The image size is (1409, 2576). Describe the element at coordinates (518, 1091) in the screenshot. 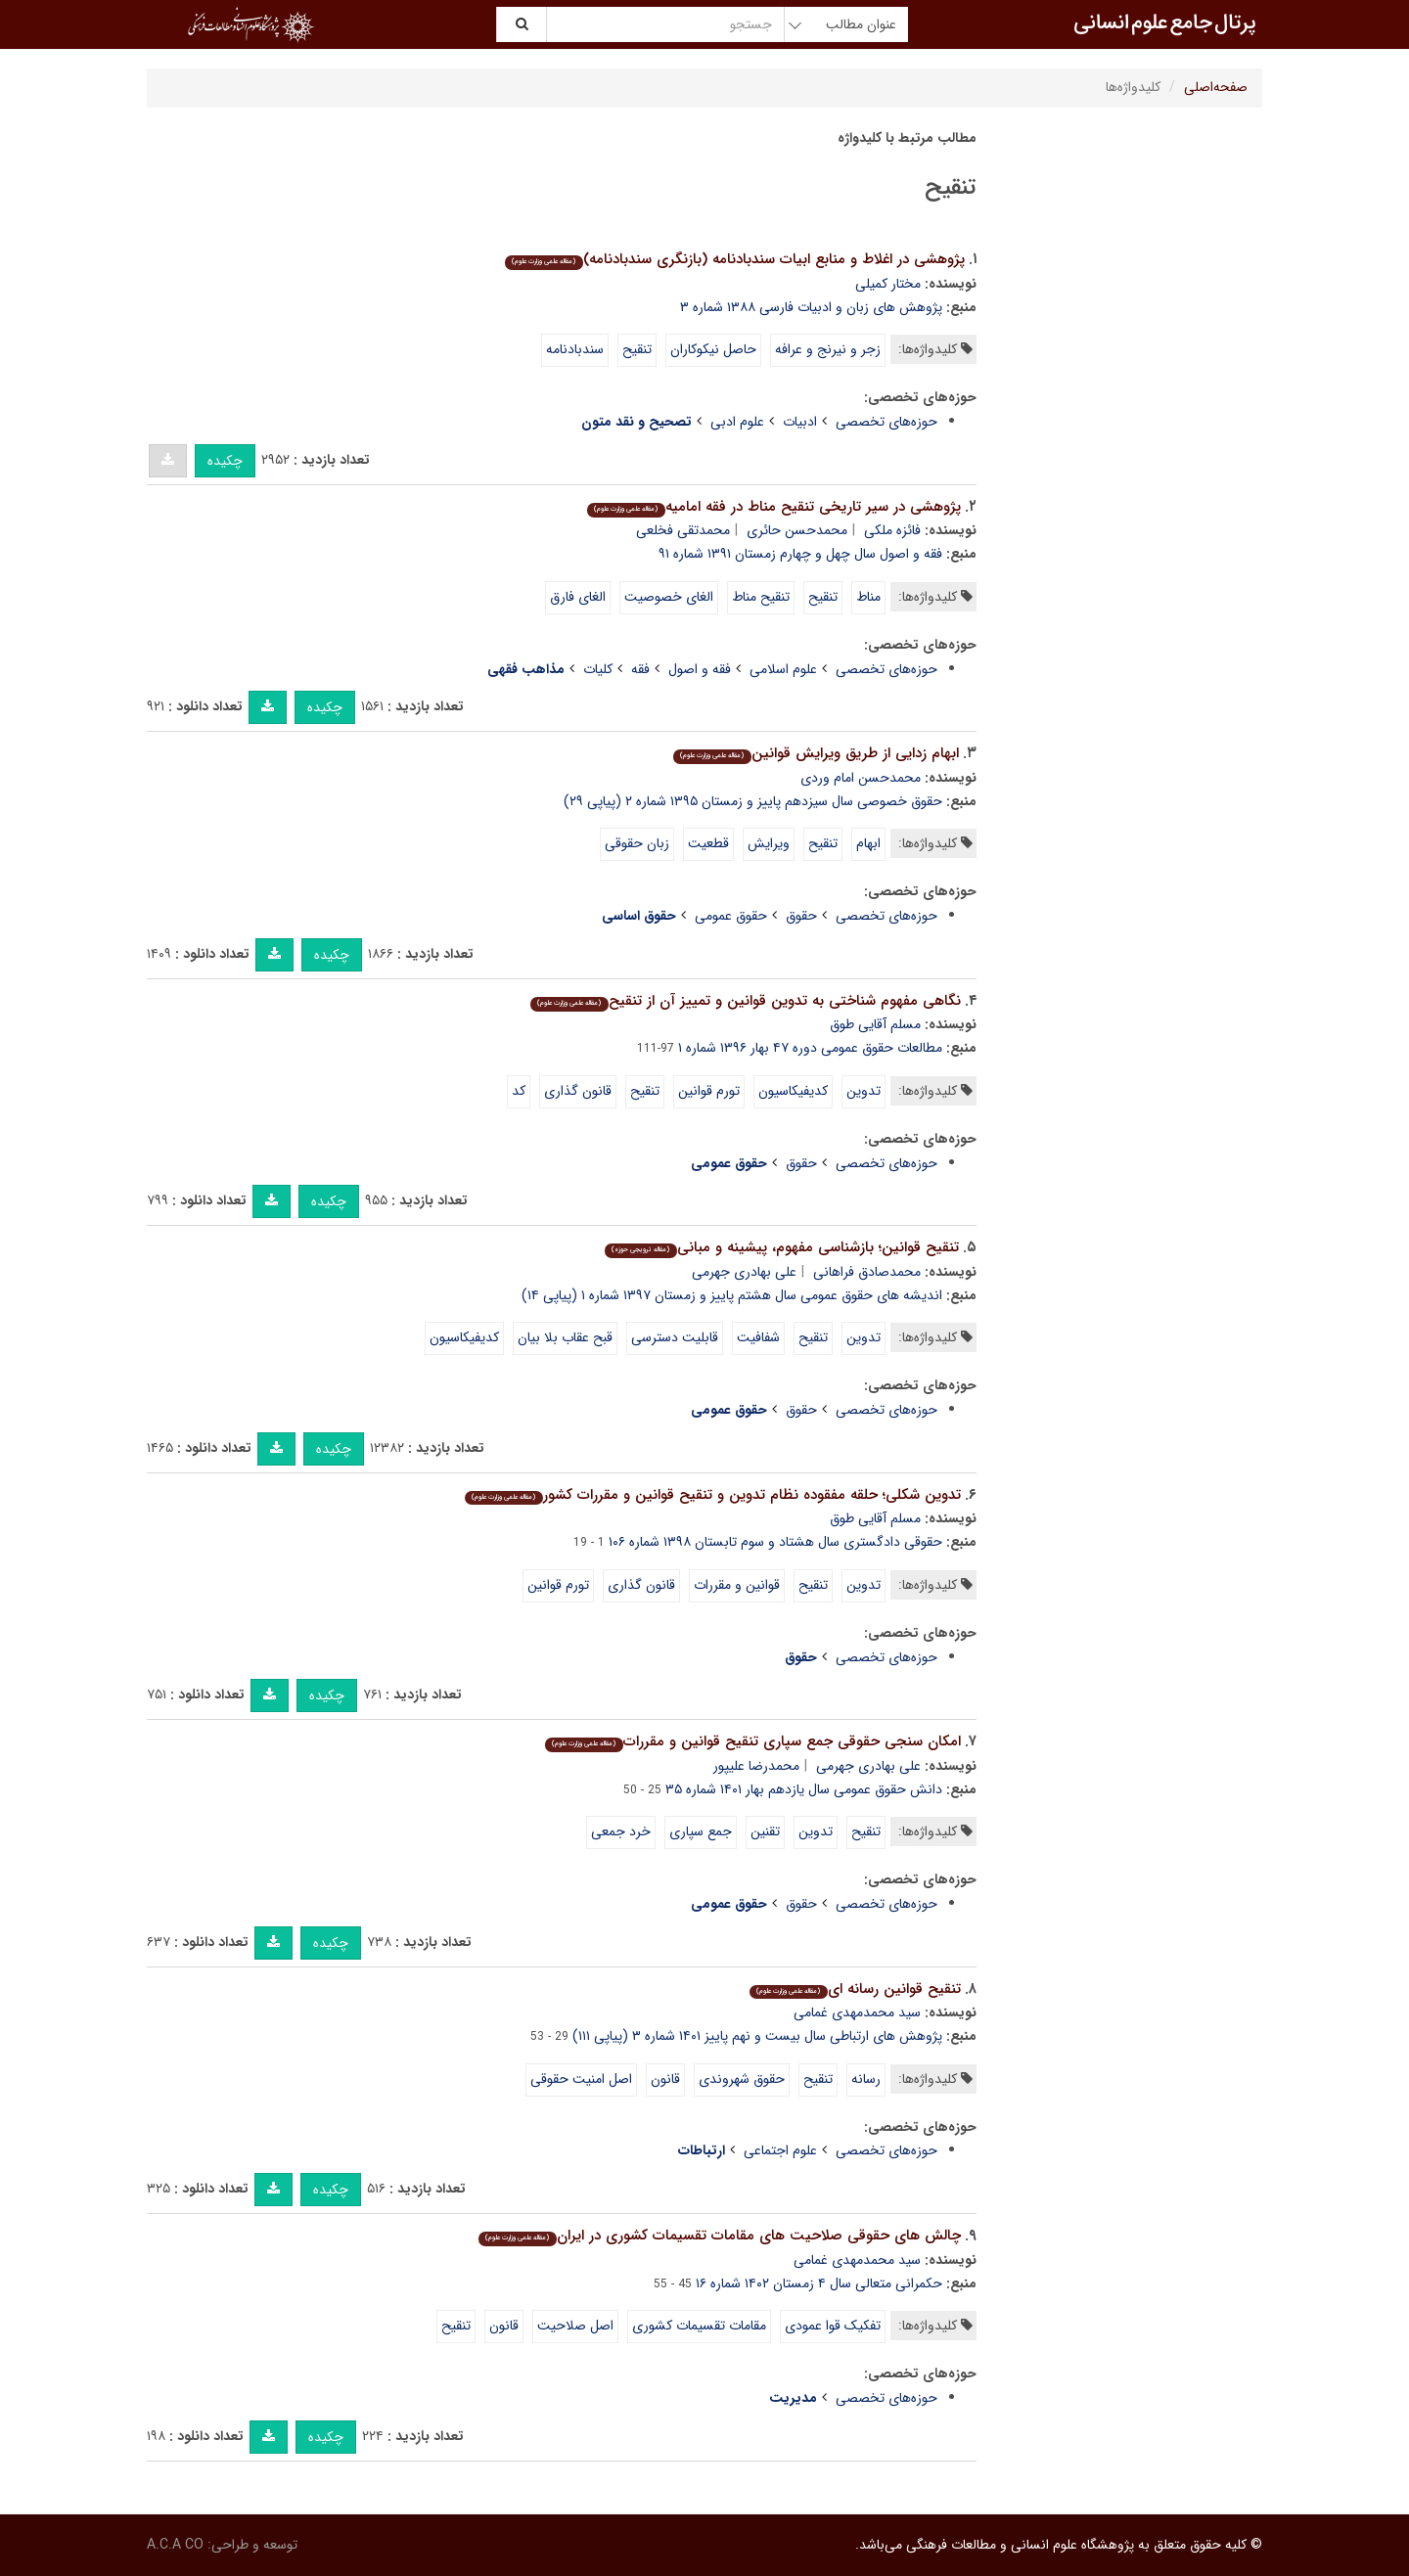

I see `کد` at that location.